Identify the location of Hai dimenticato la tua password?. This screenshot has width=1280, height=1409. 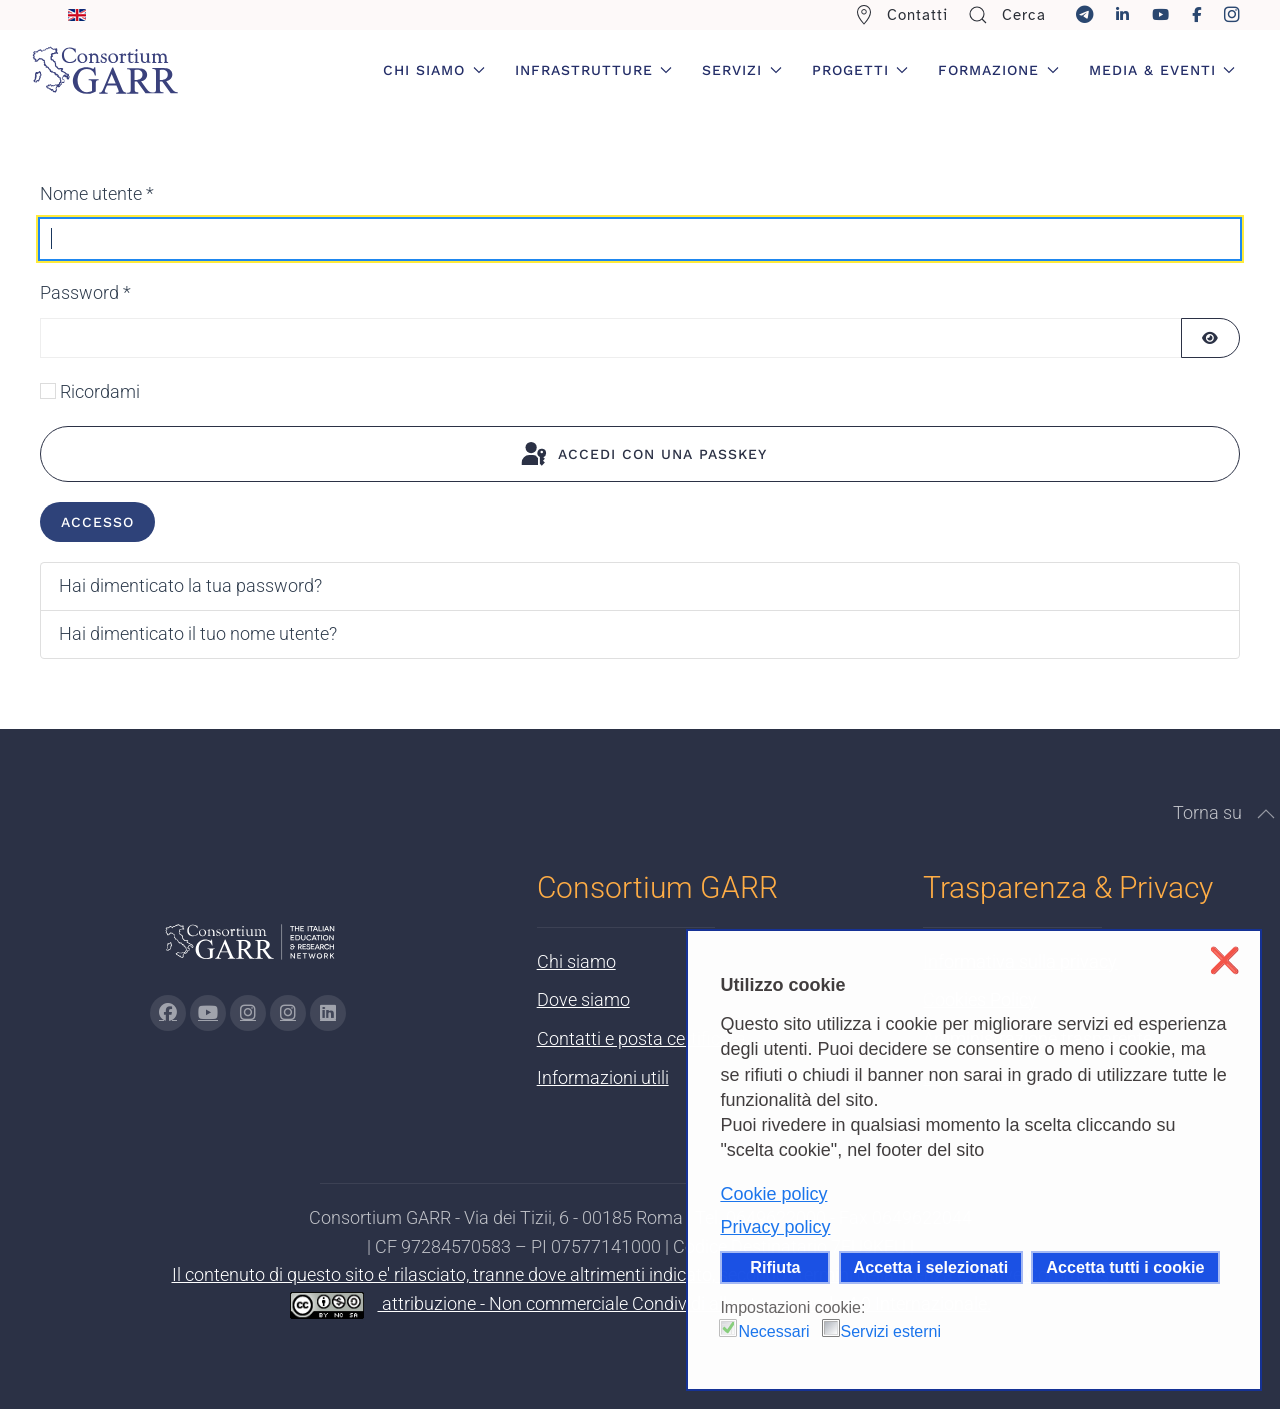
(190, 585).